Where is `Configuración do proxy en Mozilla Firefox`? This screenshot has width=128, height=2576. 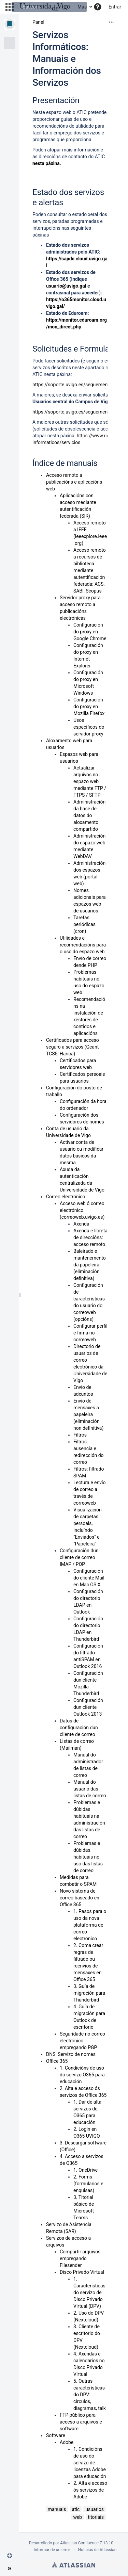 Configuración do proxy en Mozilla Firefox is located at coordinates (88, 706).